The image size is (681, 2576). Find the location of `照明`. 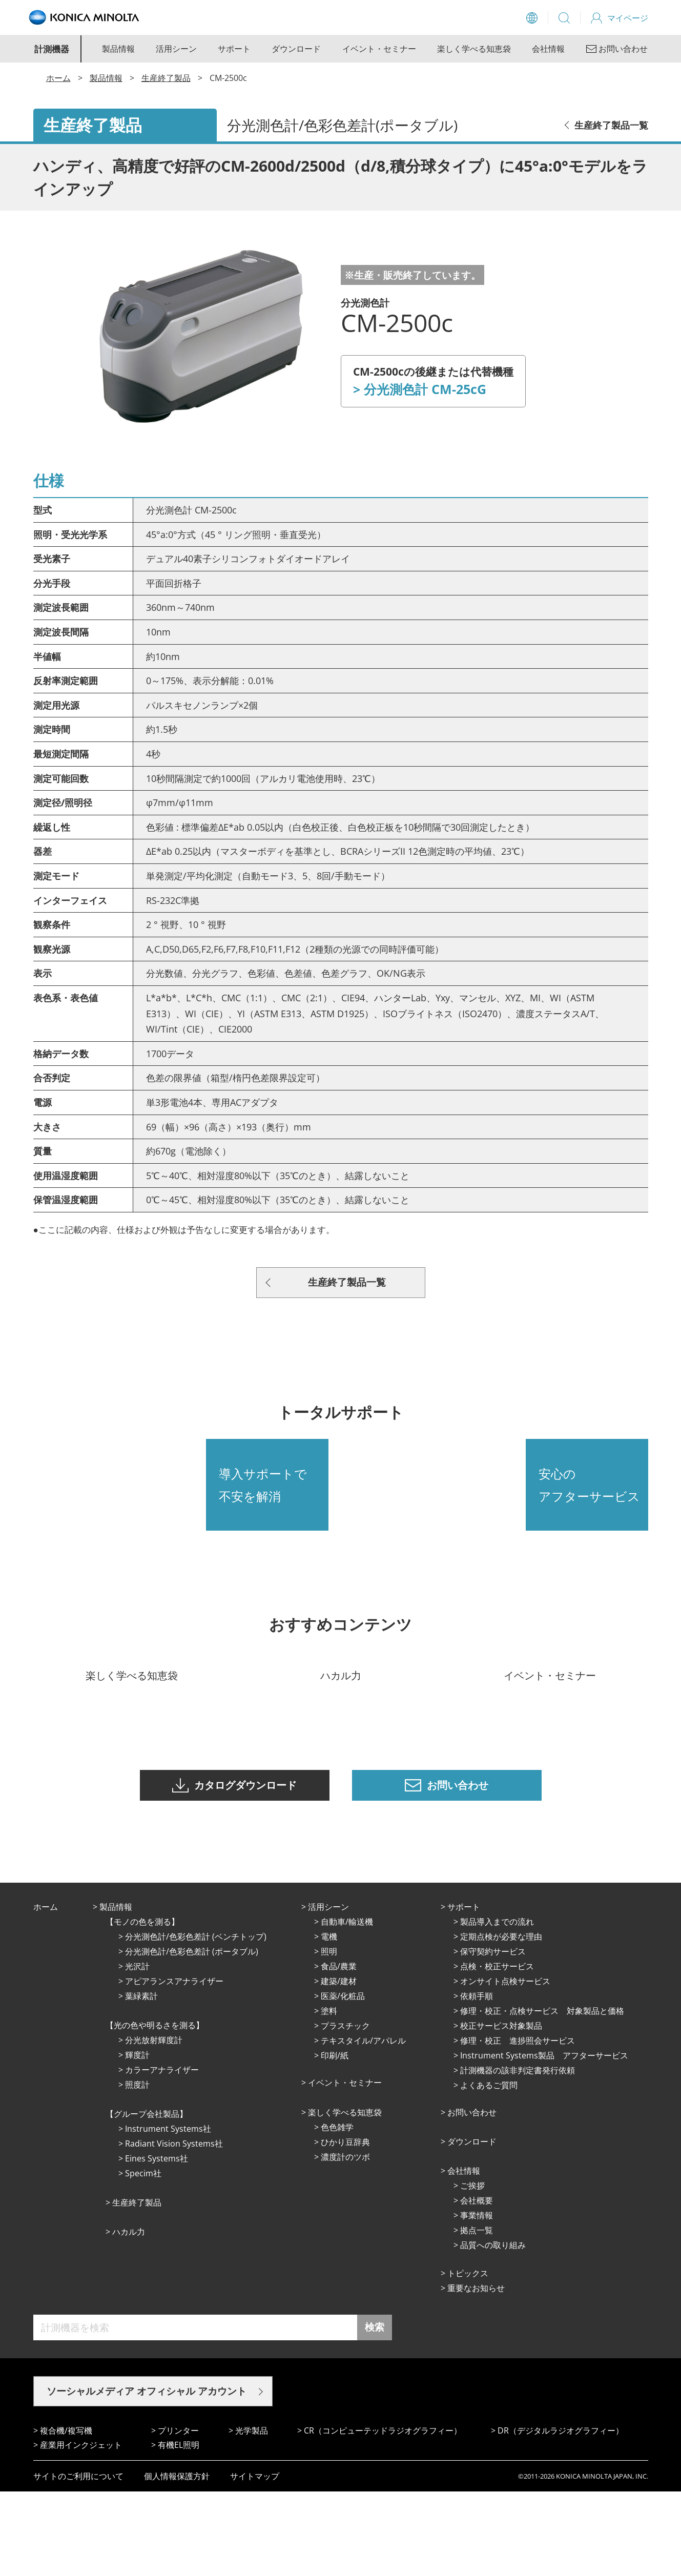

照明 is located at coordinates (329, 2036).